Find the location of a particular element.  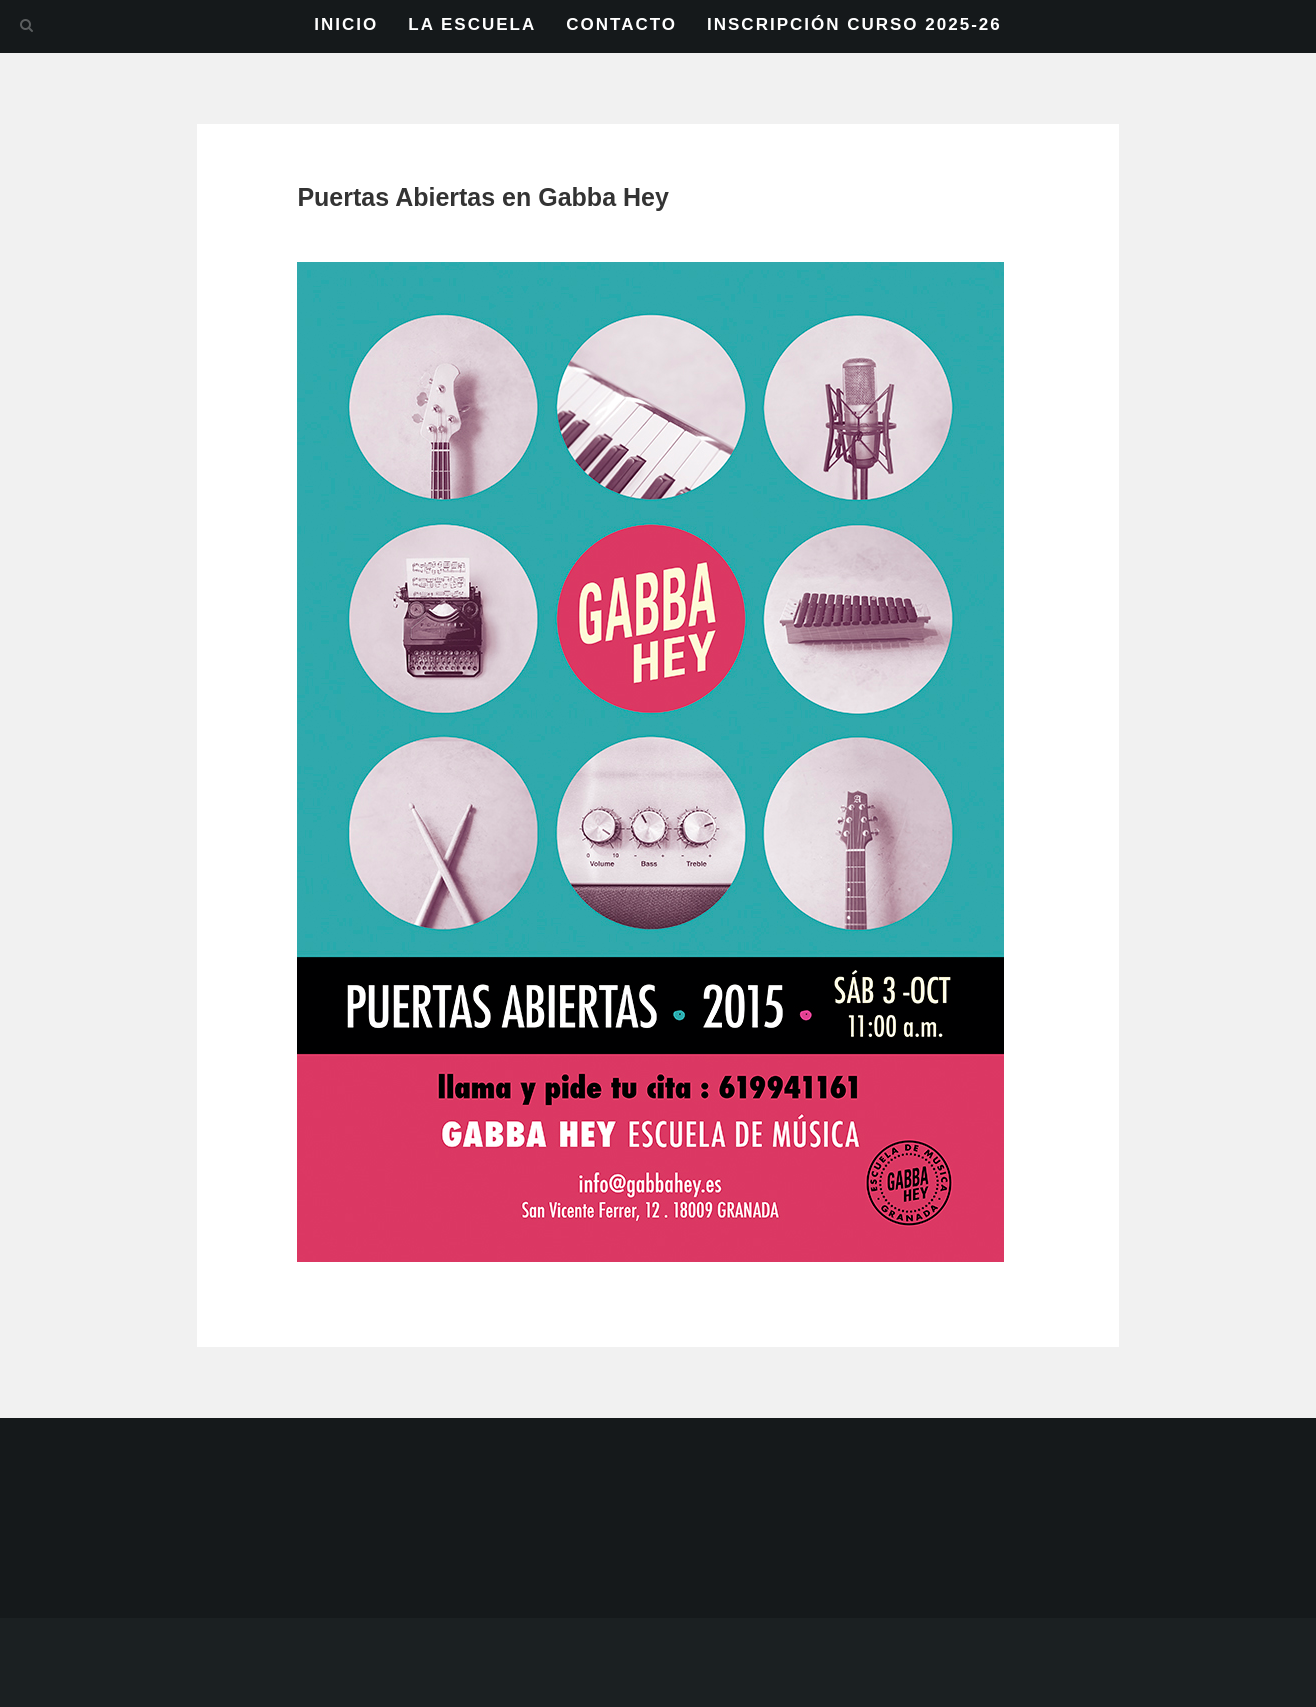

INICIO is located at coordinates (346, 24).